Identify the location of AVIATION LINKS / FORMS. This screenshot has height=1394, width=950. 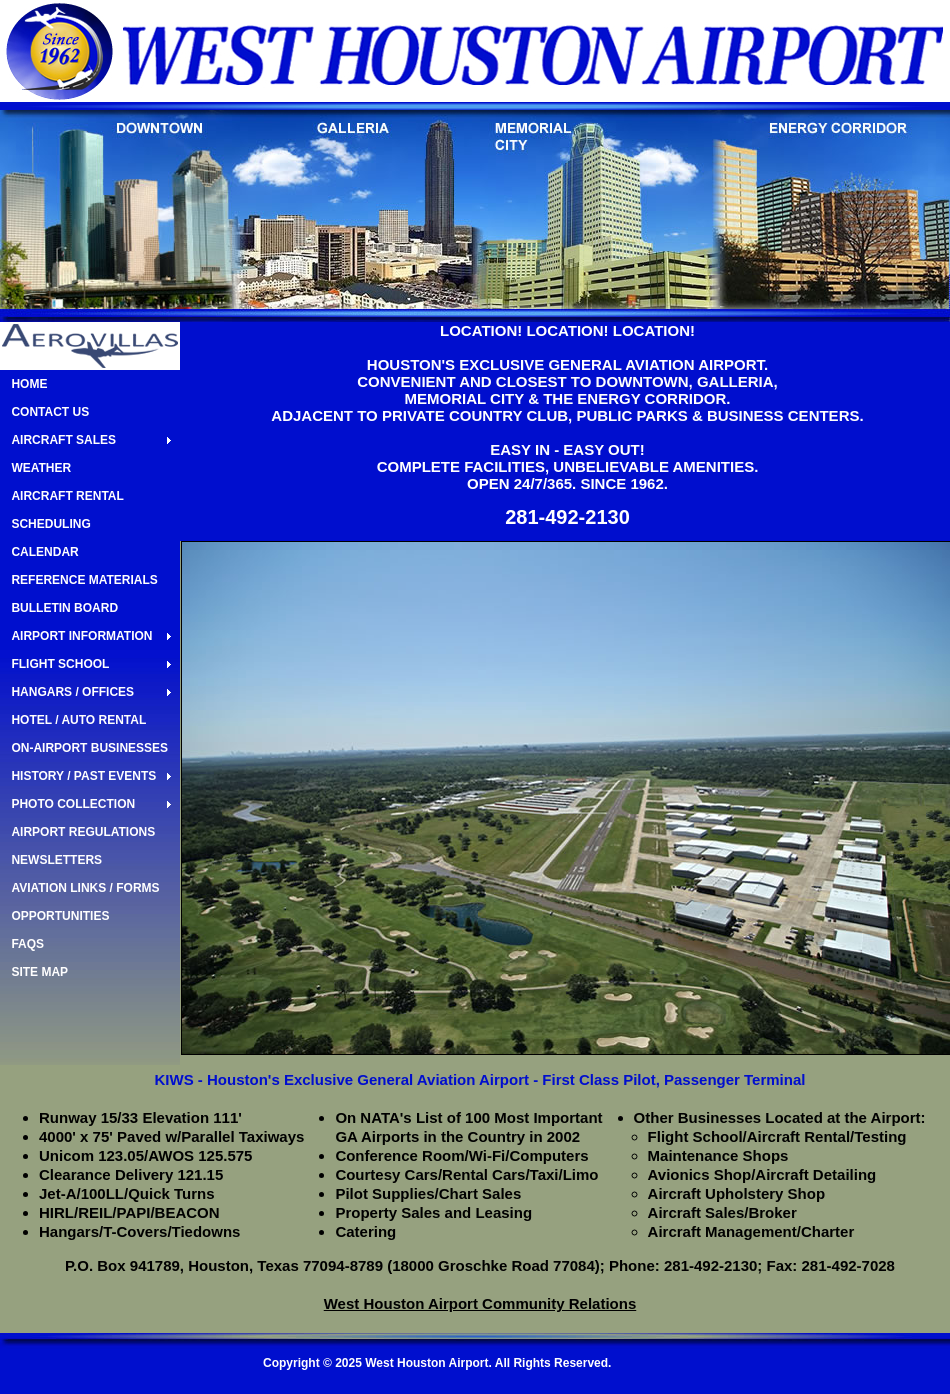
(85, 888).